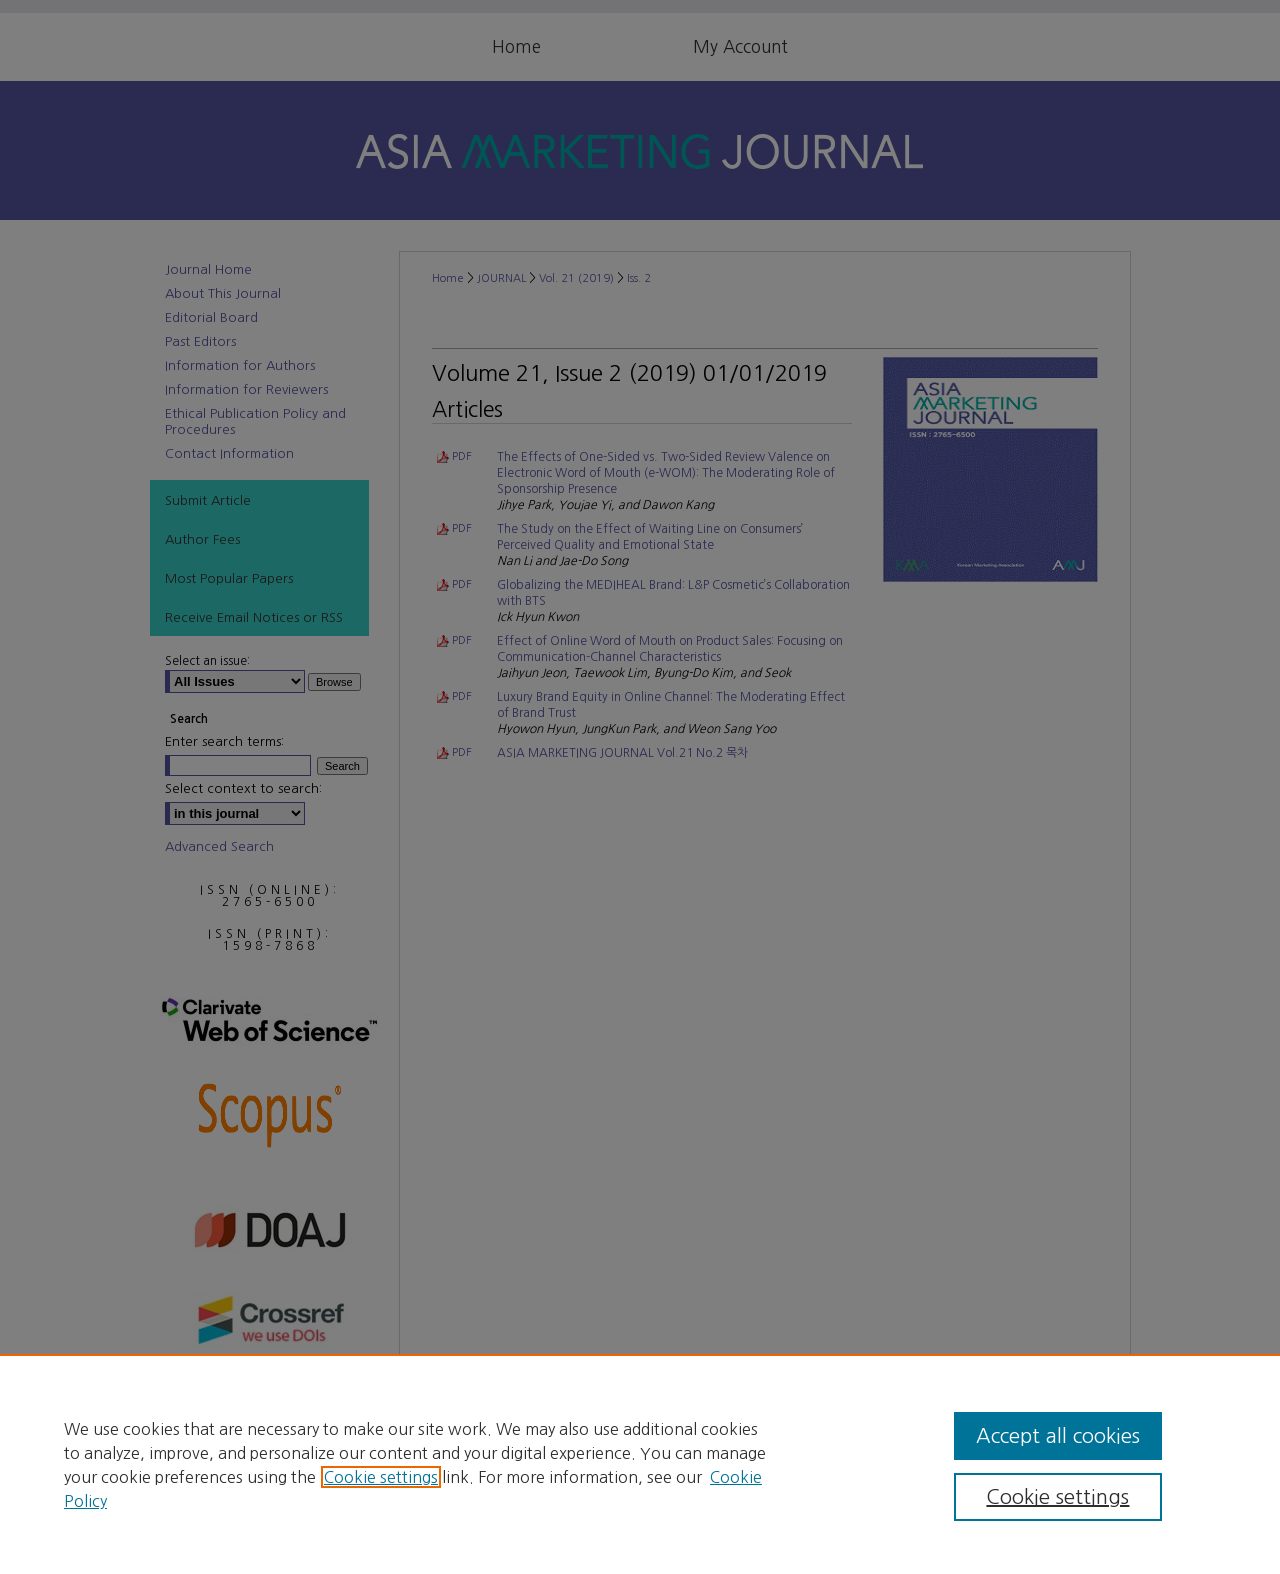 Image resolution: width=1280 pixels, height=1574 pixels. What do you see at coordinates (1058, 1436) in the screenshot?
I see `Accept all cookies` at bounding box center [1058, 1436].